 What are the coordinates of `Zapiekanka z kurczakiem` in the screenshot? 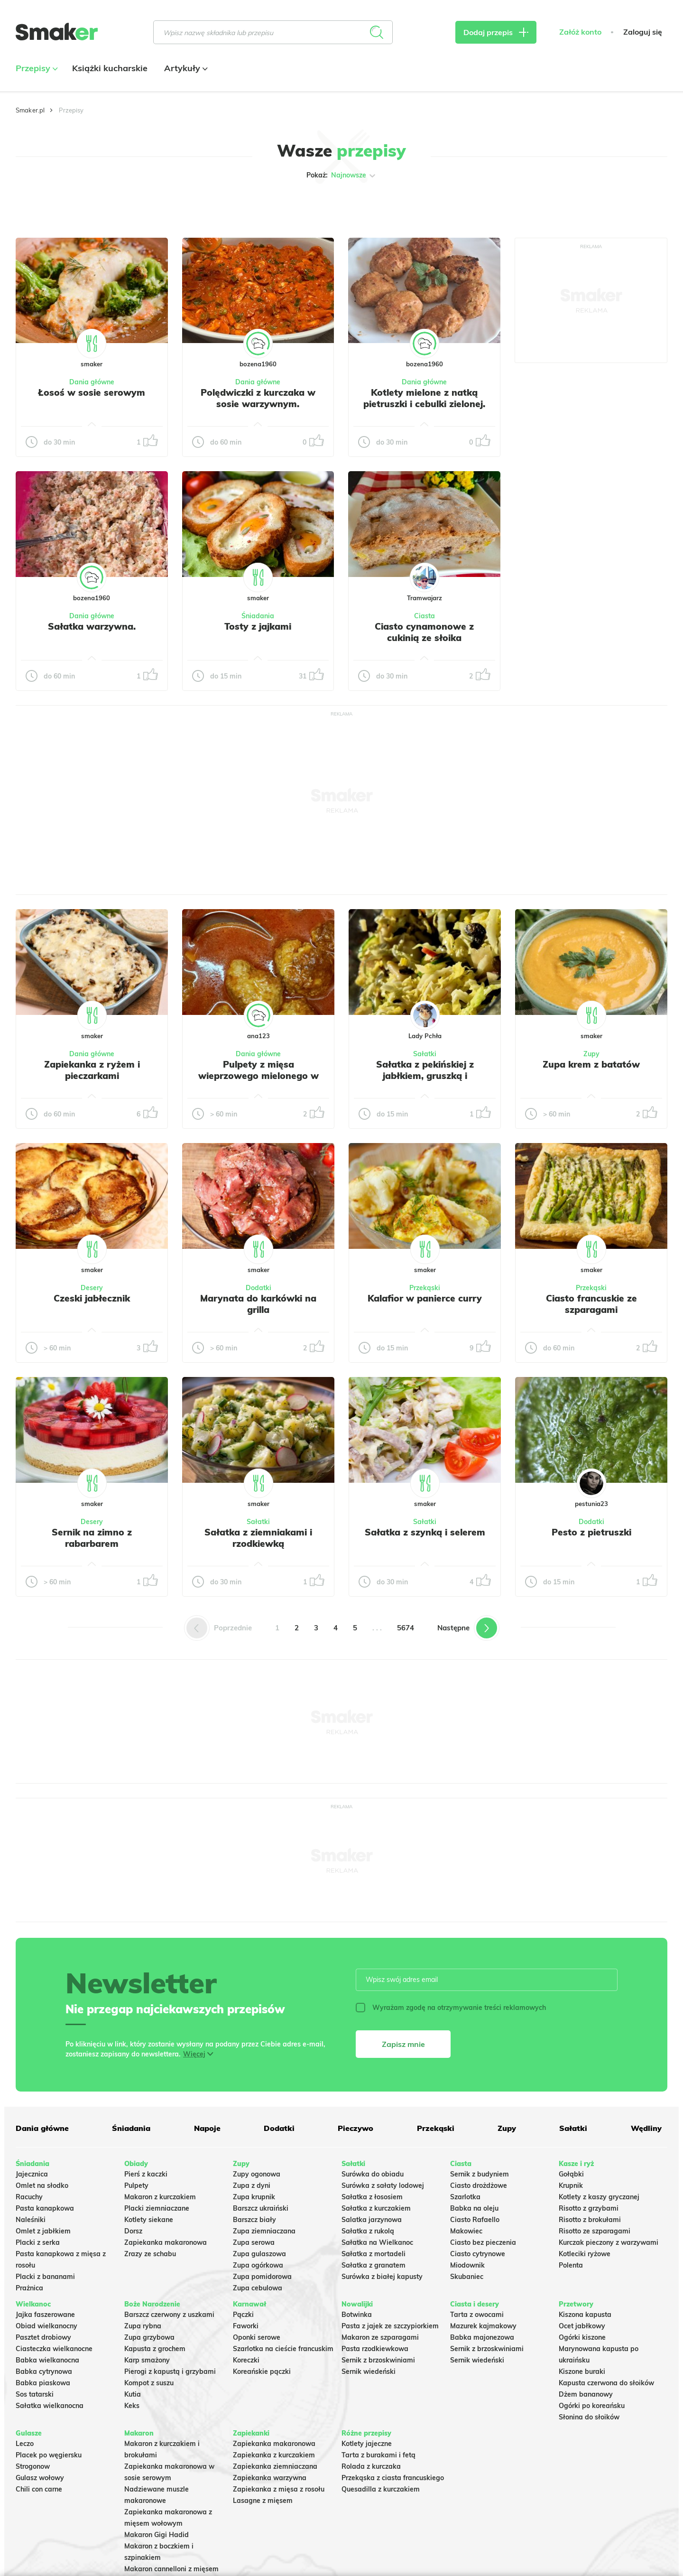 It's located at (274, 2455).